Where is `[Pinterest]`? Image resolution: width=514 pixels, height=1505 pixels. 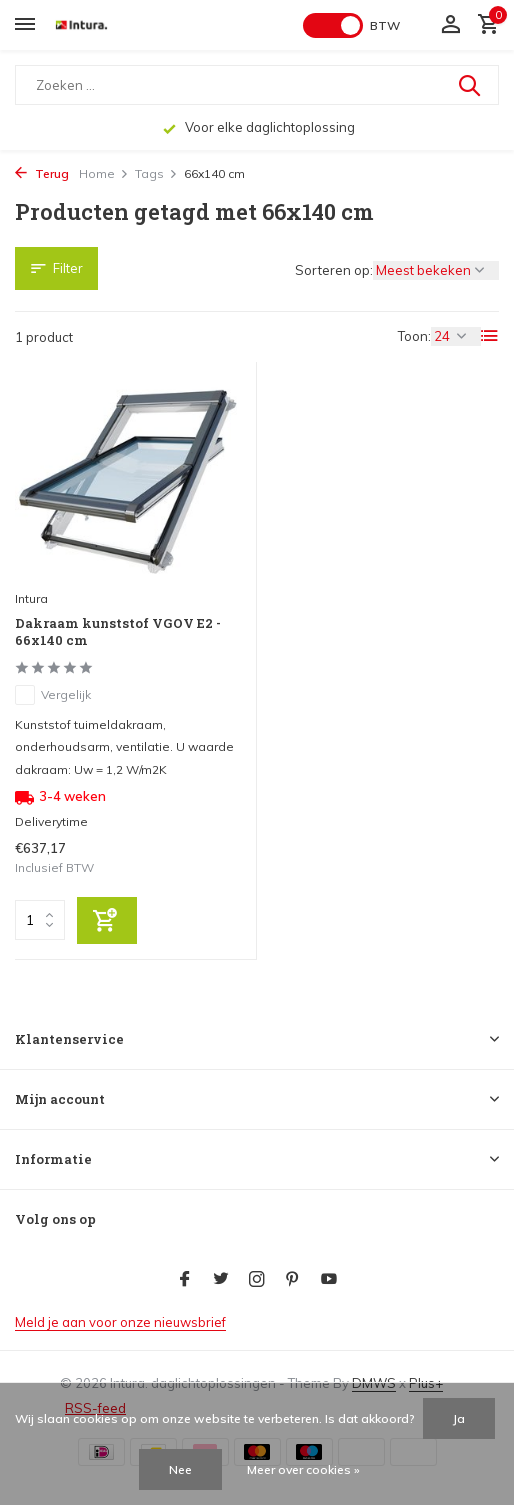 [Pinterest] is located at coordinates (293, 1280).